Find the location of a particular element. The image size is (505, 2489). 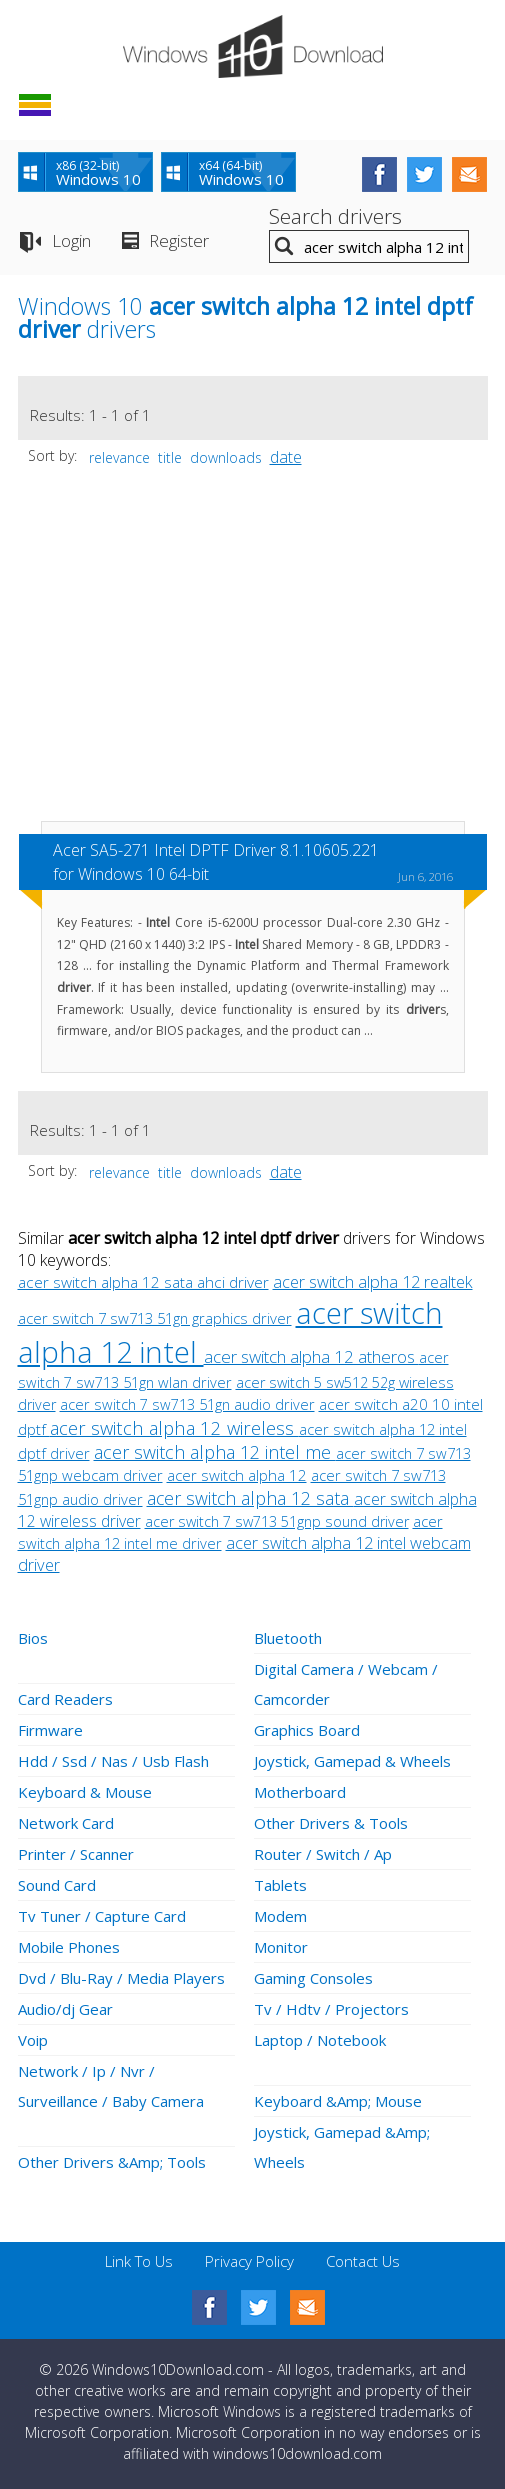

Router / Switch / Ap is located at coordinates (323, 1854).